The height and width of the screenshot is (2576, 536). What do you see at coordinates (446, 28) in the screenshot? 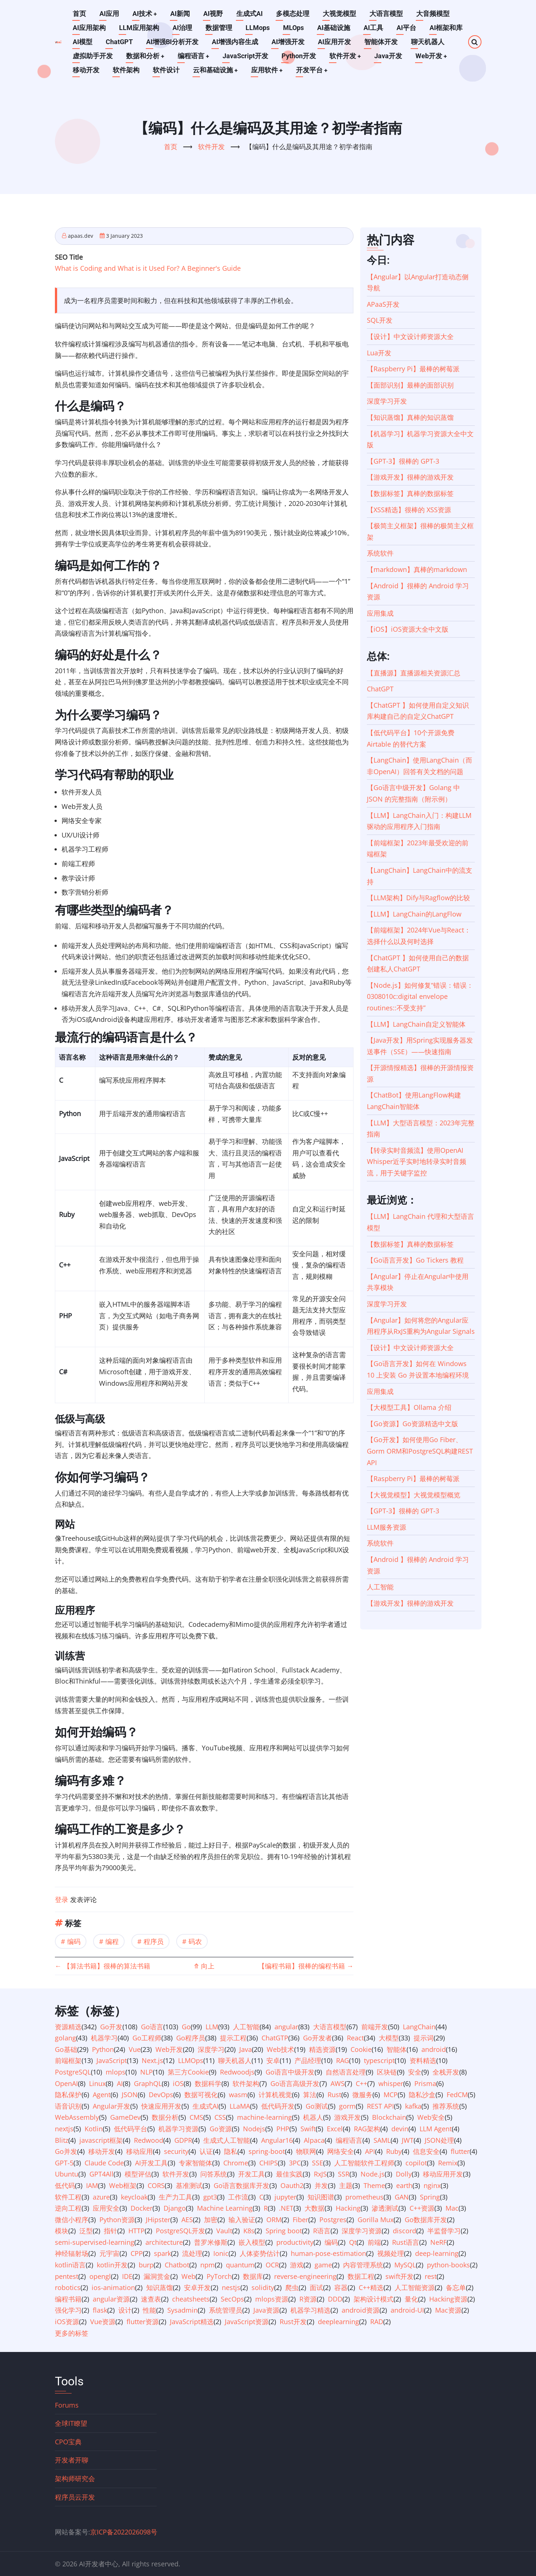
I see `AI框架和库` at bounding box center [446, 28].